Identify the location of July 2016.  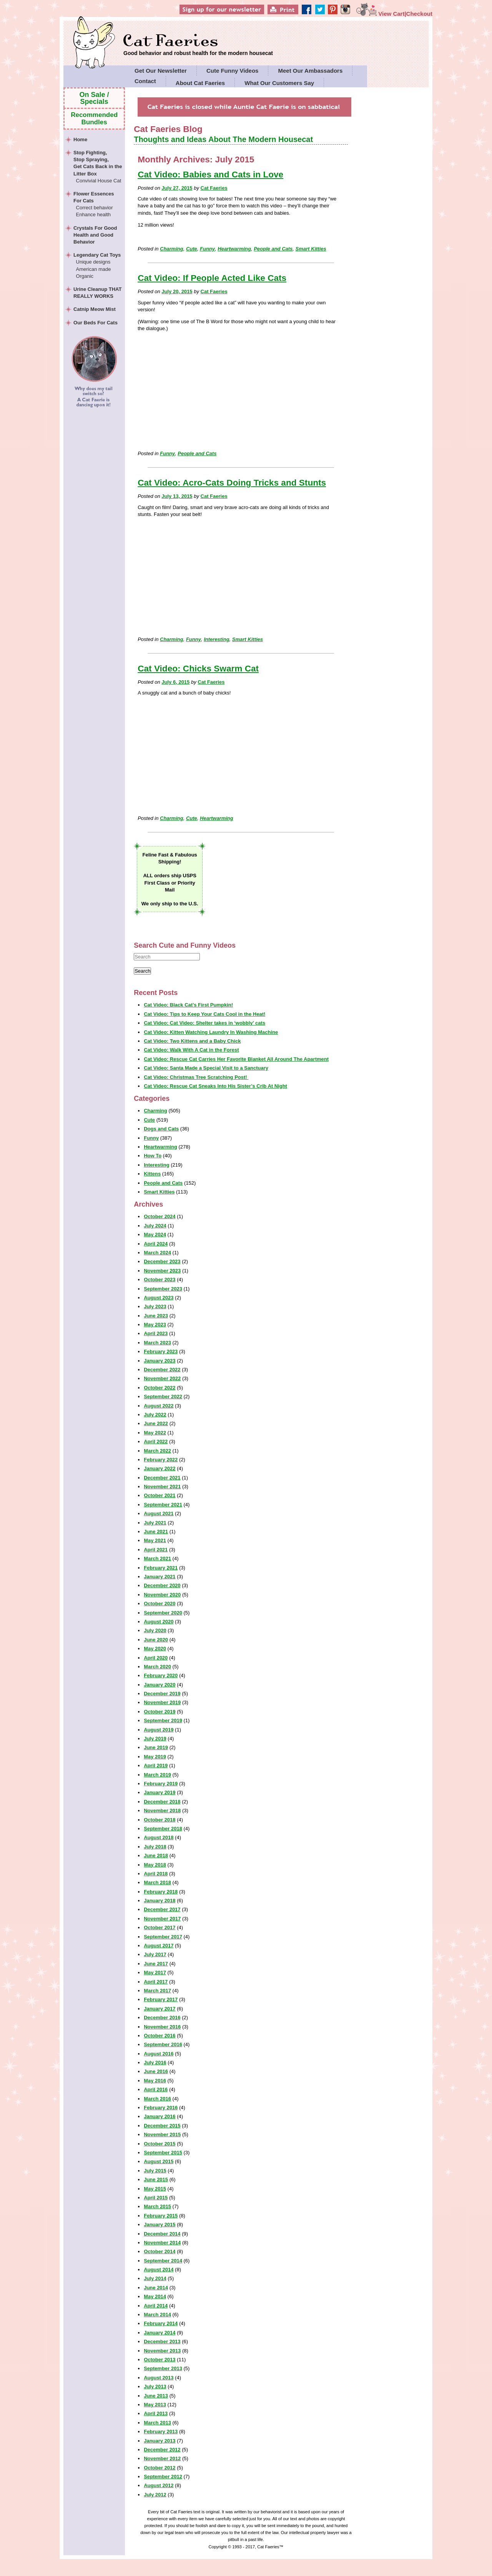
(155, 2062).